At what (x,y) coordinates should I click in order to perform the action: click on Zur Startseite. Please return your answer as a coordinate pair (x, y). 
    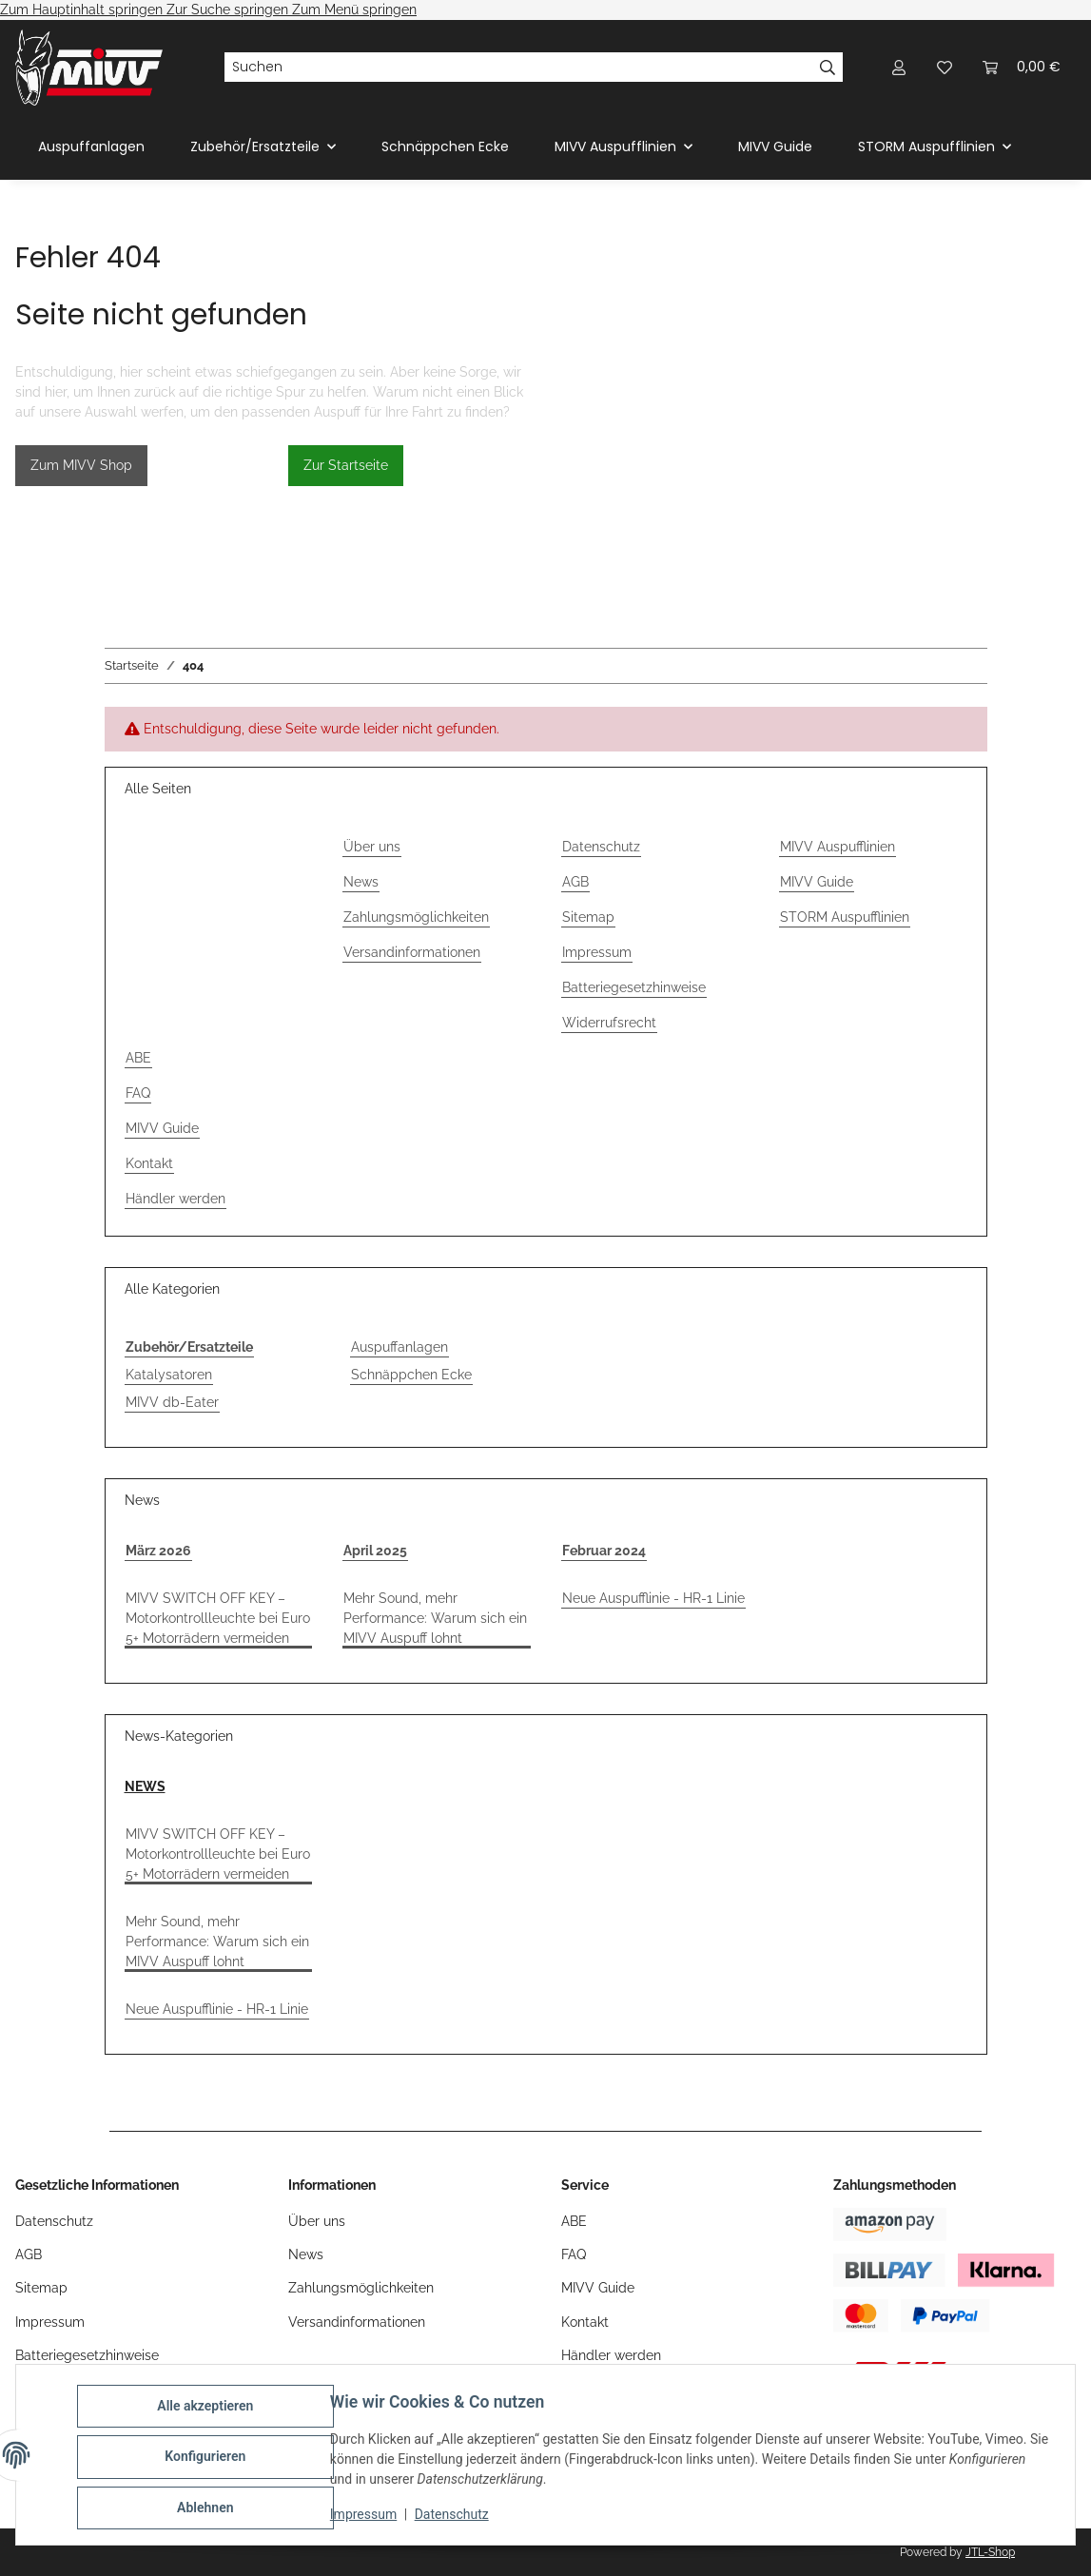
    Looking at the image, I should click on (345, 465).